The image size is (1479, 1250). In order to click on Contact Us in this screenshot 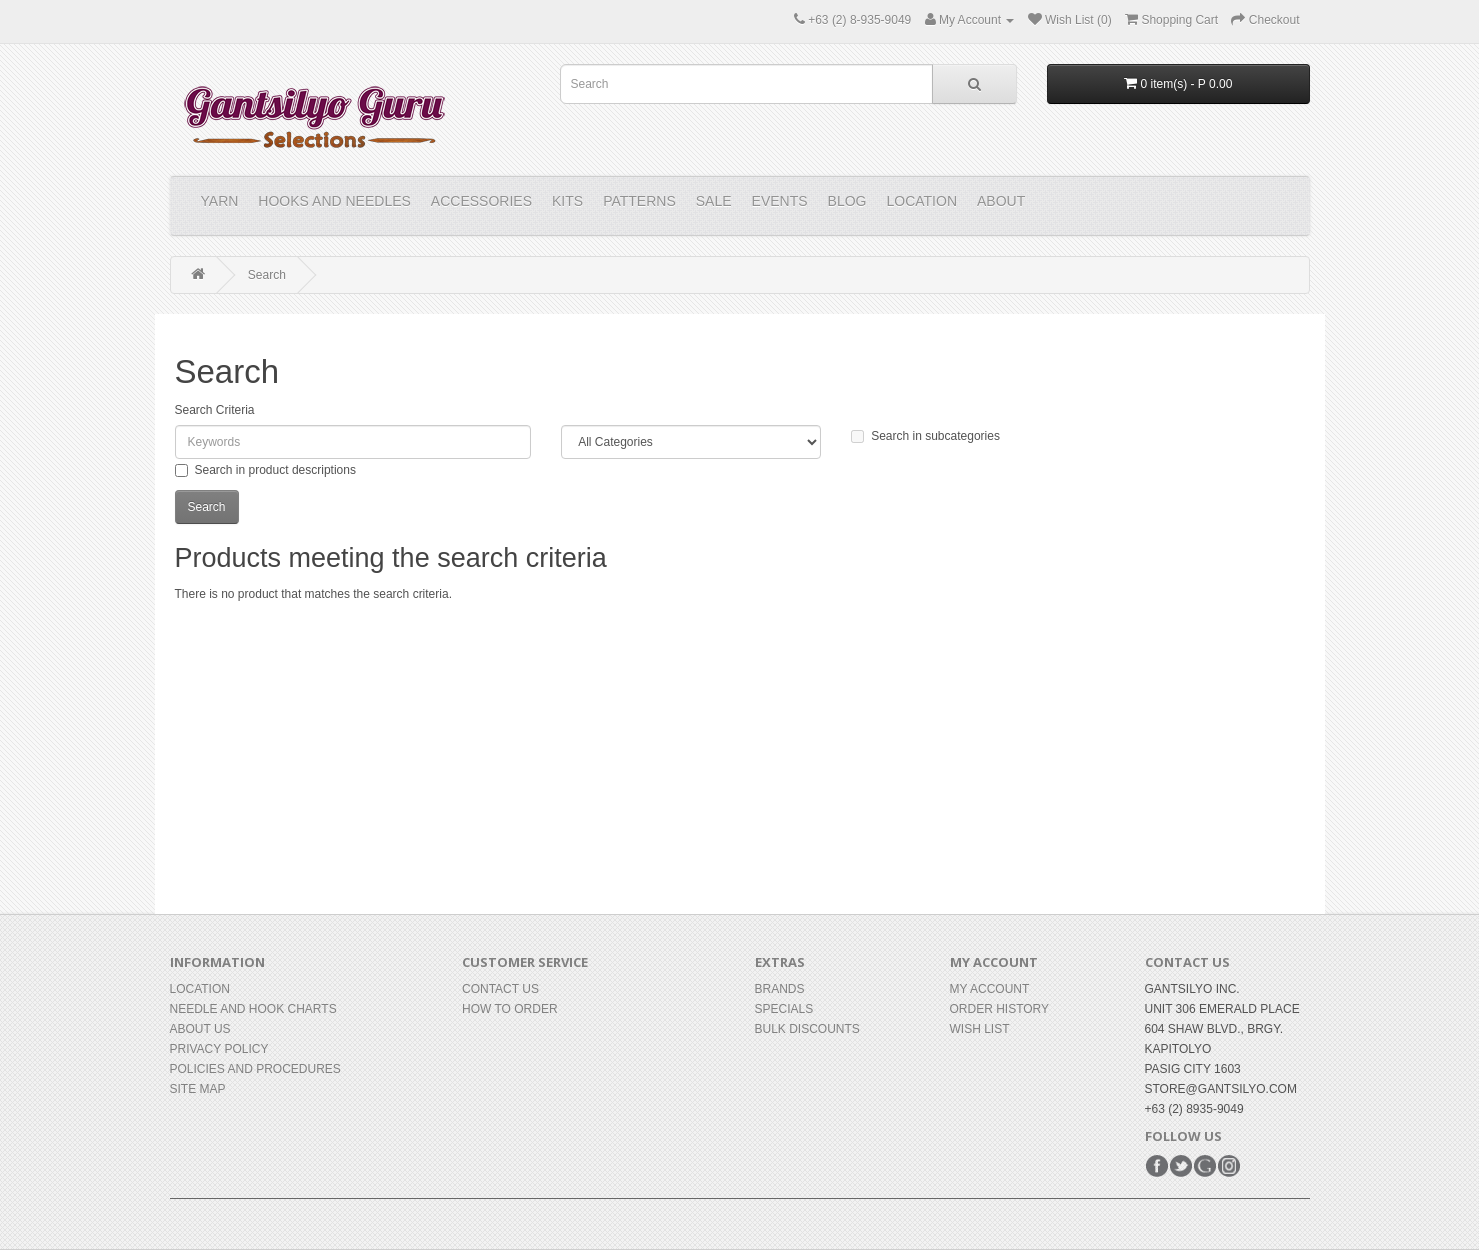, I will do `click(500, 989)`.